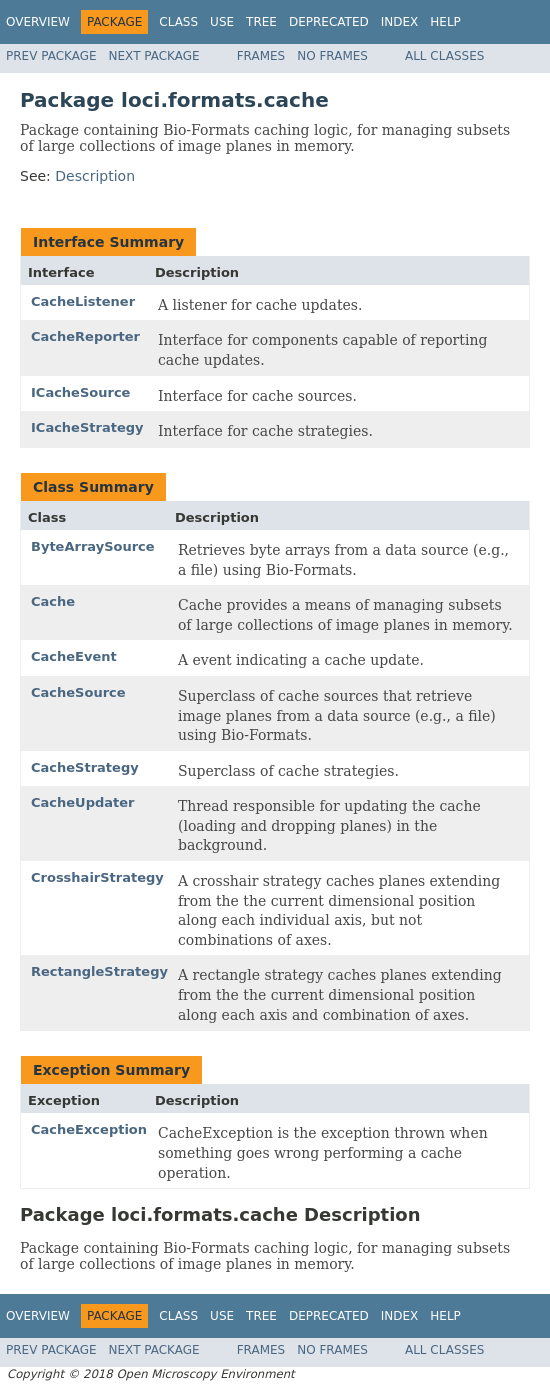 The width and height of the screenshot is (550, 1395). What do you see at coordinates (444, 56) in the screenshot?
I see `All Classes` at bounding box center [444, 56].